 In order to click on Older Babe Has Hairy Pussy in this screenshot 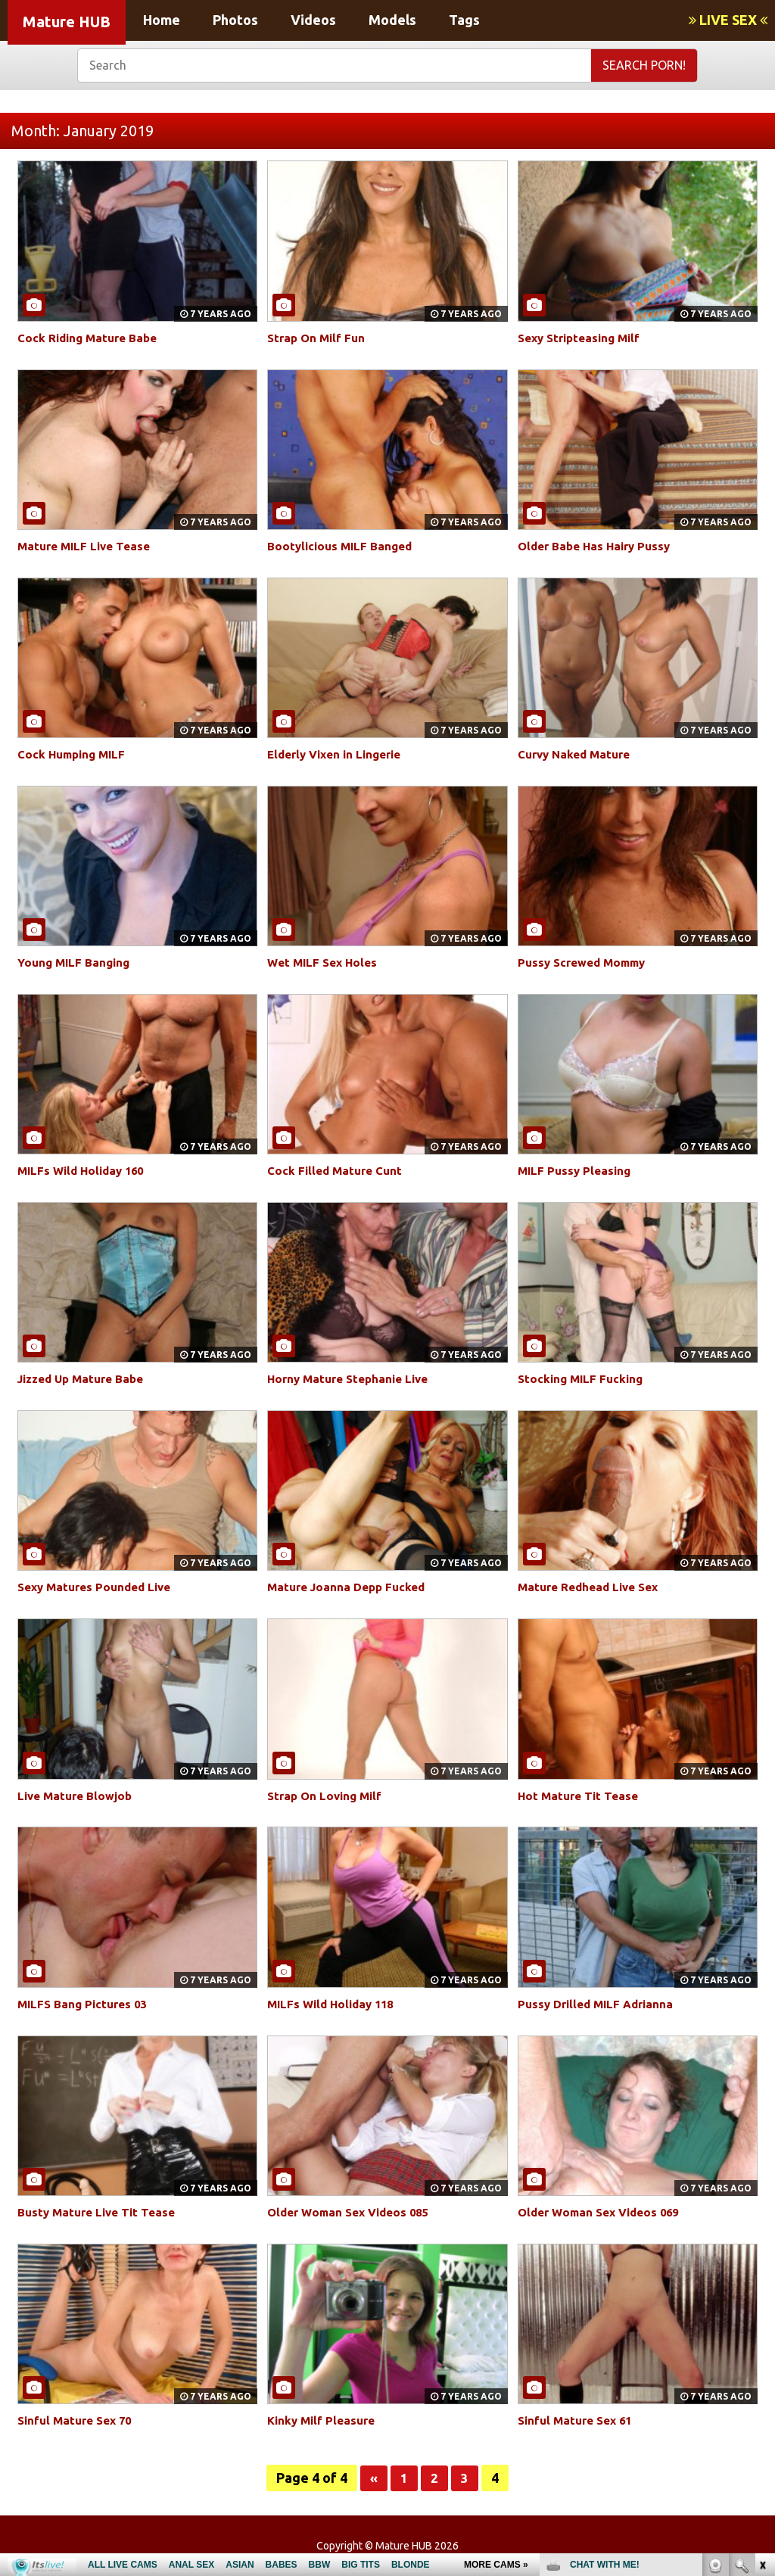, I will do `click(599, 546)`.